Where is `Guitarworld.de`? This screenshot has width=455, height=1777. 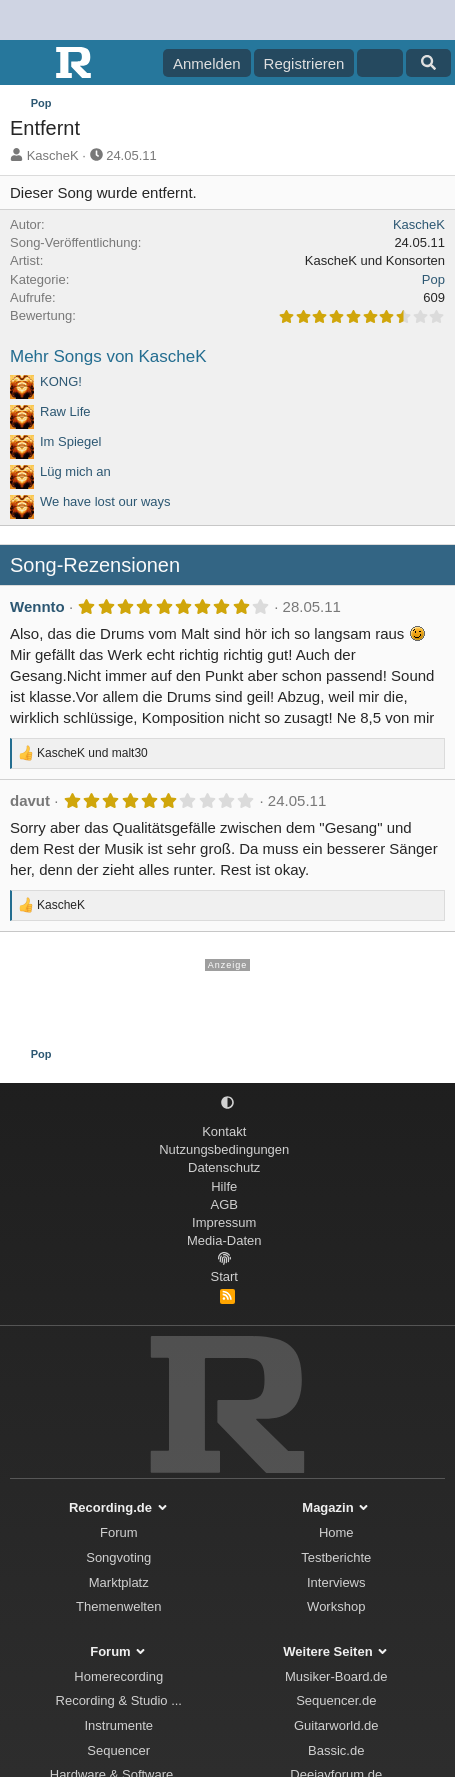 Guitarworld.de is located at coordinates (336, 1725).